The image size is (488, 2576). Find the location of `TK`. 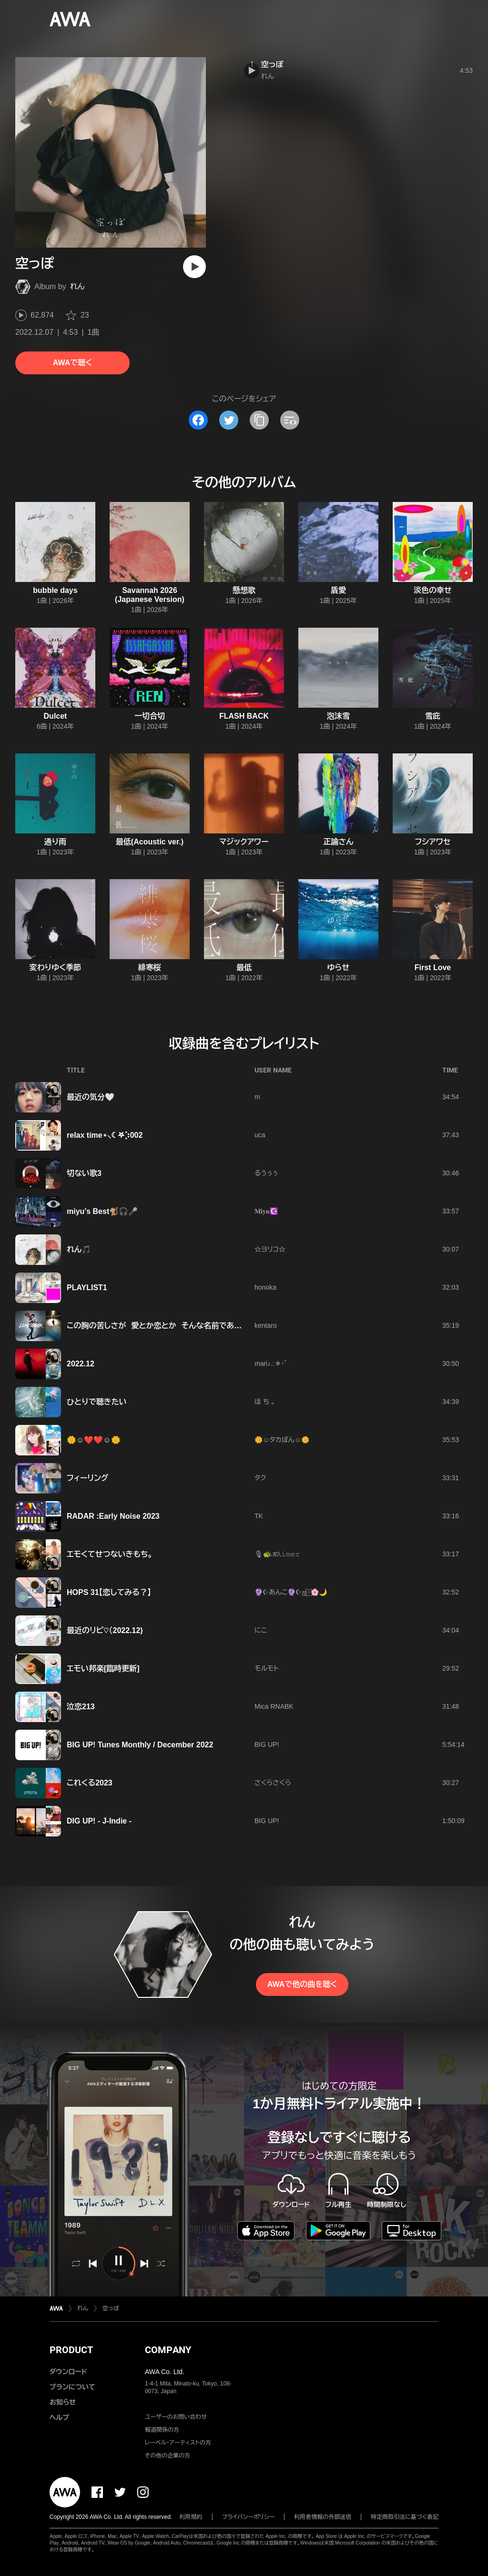

TK is located at coordinates (258, 1516).